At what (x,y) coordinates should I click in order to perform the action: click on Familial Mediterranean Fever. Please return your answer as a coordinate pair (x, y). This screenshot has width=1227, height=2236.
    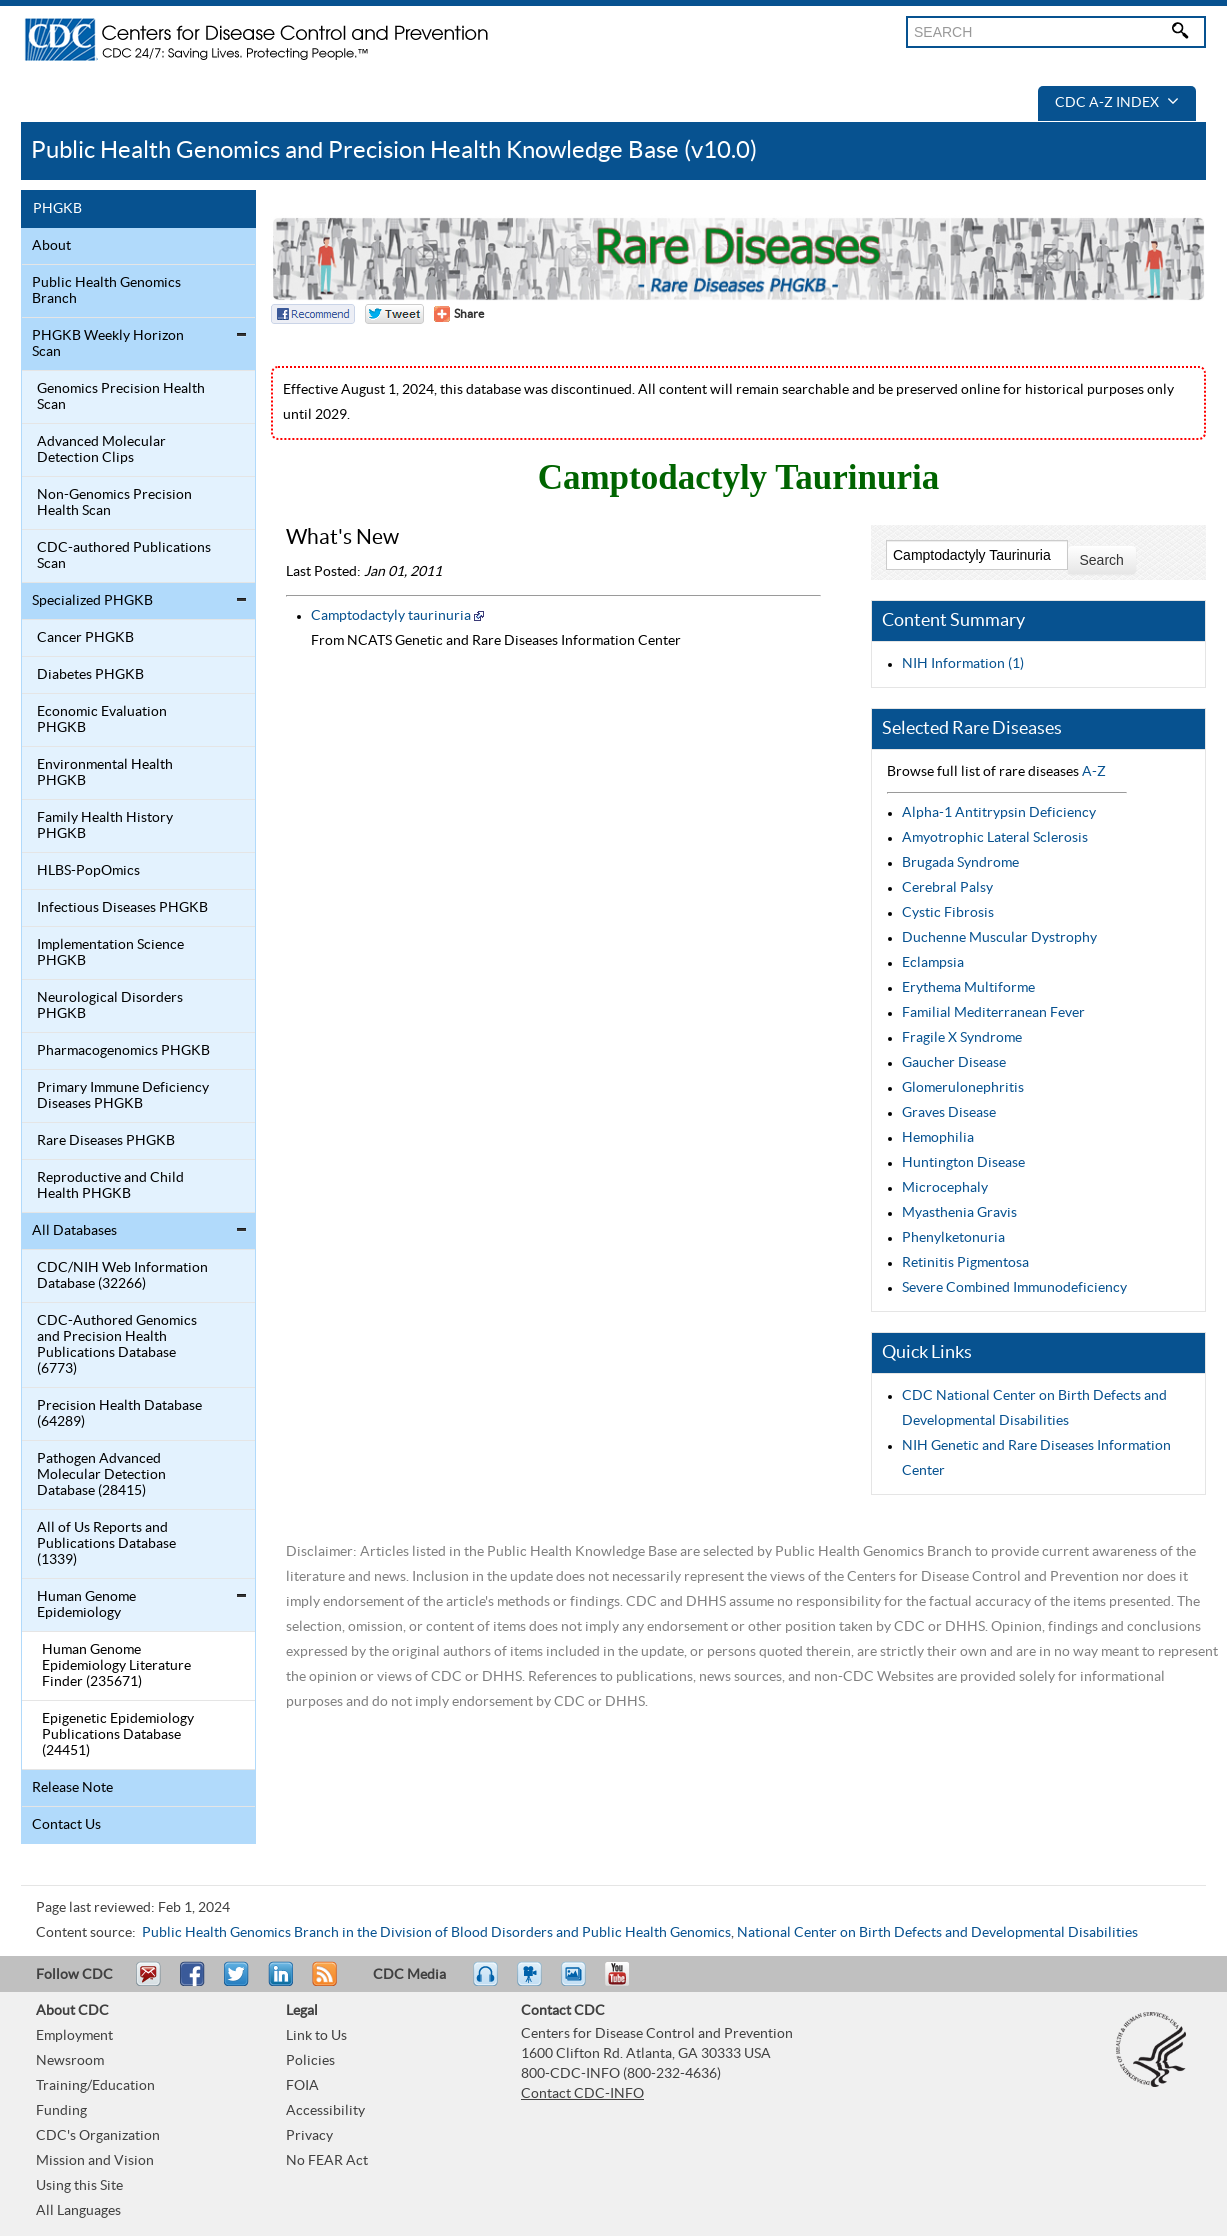
    Looking at the image, I should click on (993, 1013).